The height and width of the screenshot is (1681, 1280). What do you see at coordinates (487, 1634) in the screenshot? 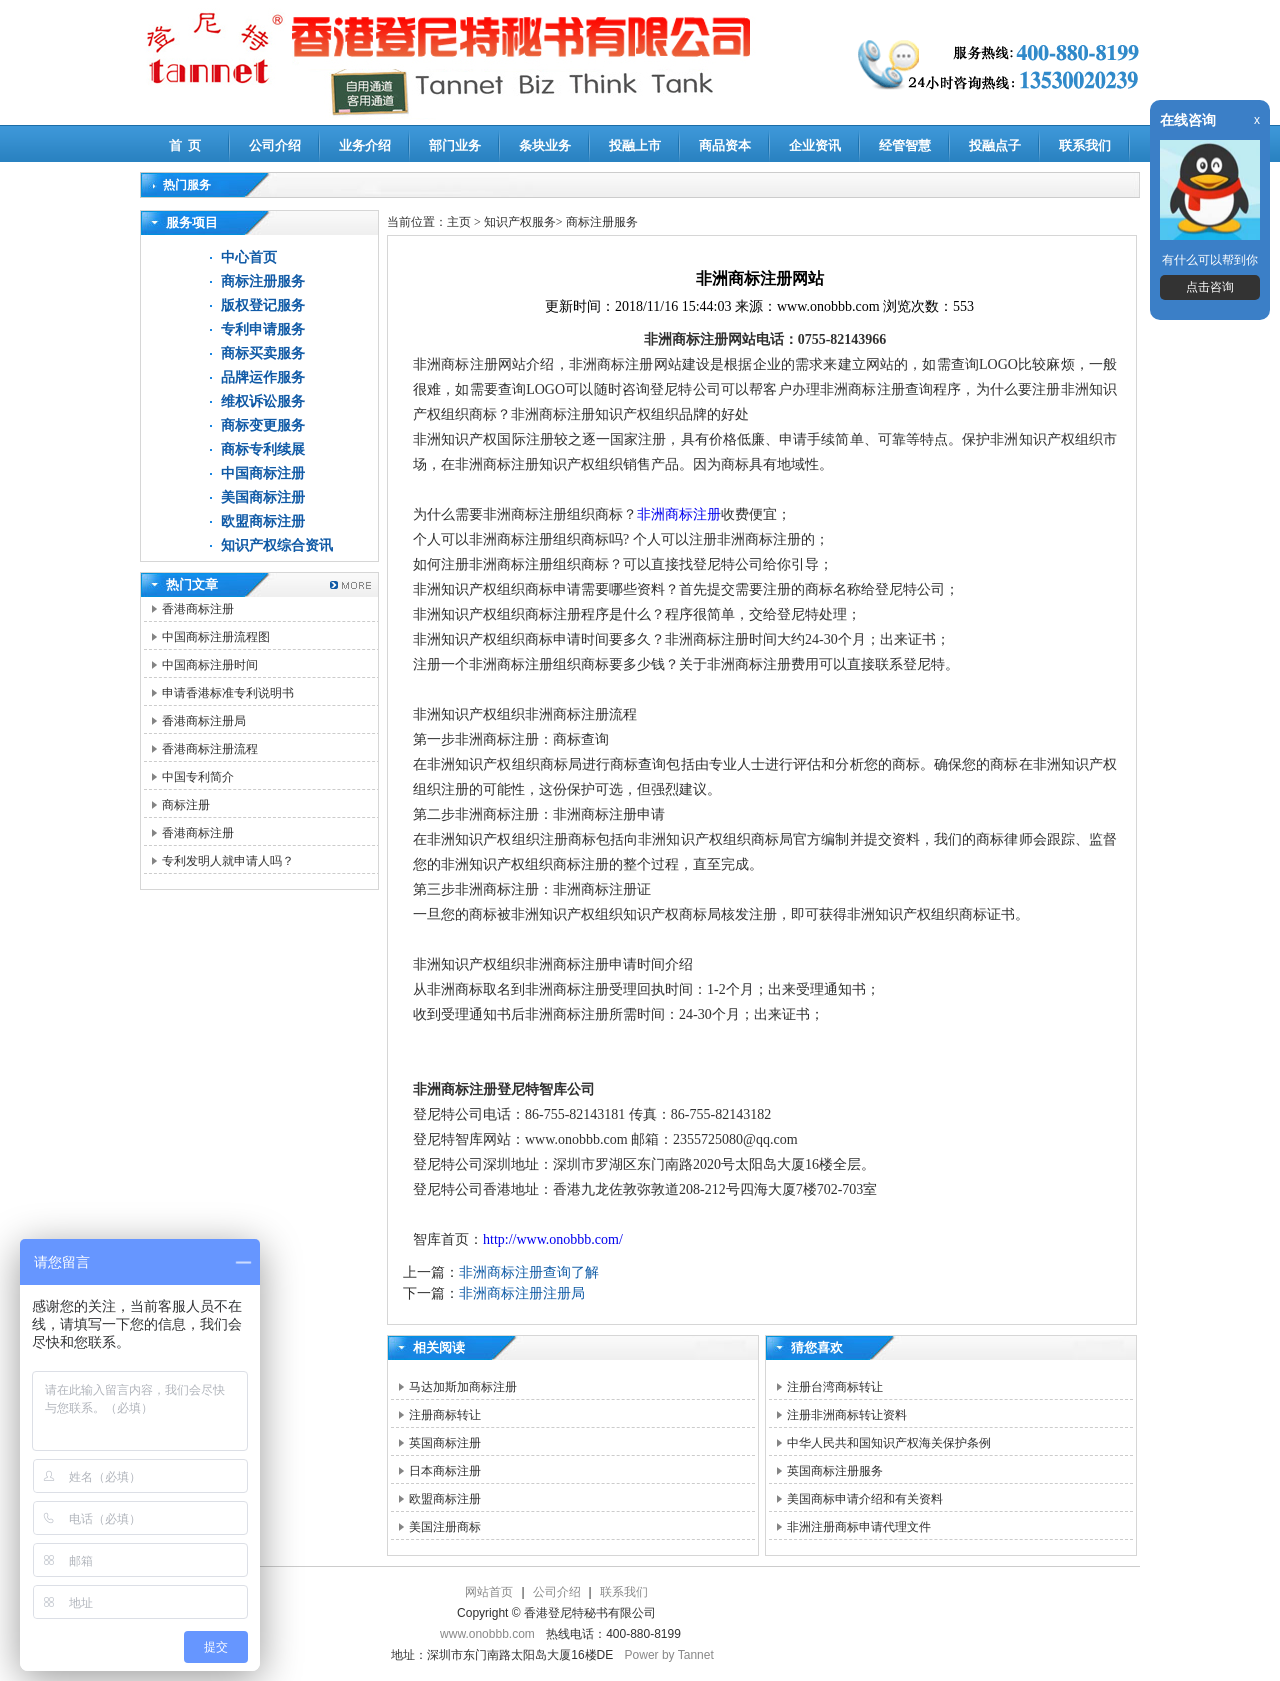
I see `www.onobbb.com` at bounding box center [487, 1634].